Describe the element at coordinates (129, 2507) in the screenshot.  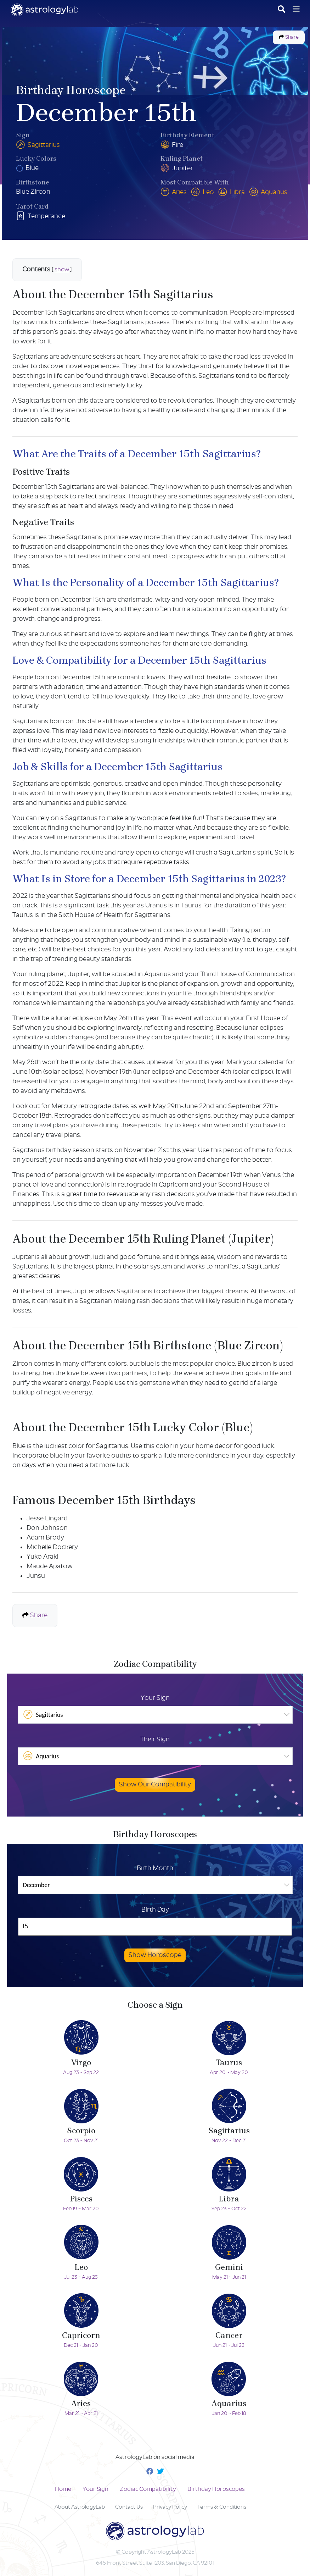
I see `Contact Us` at that location.